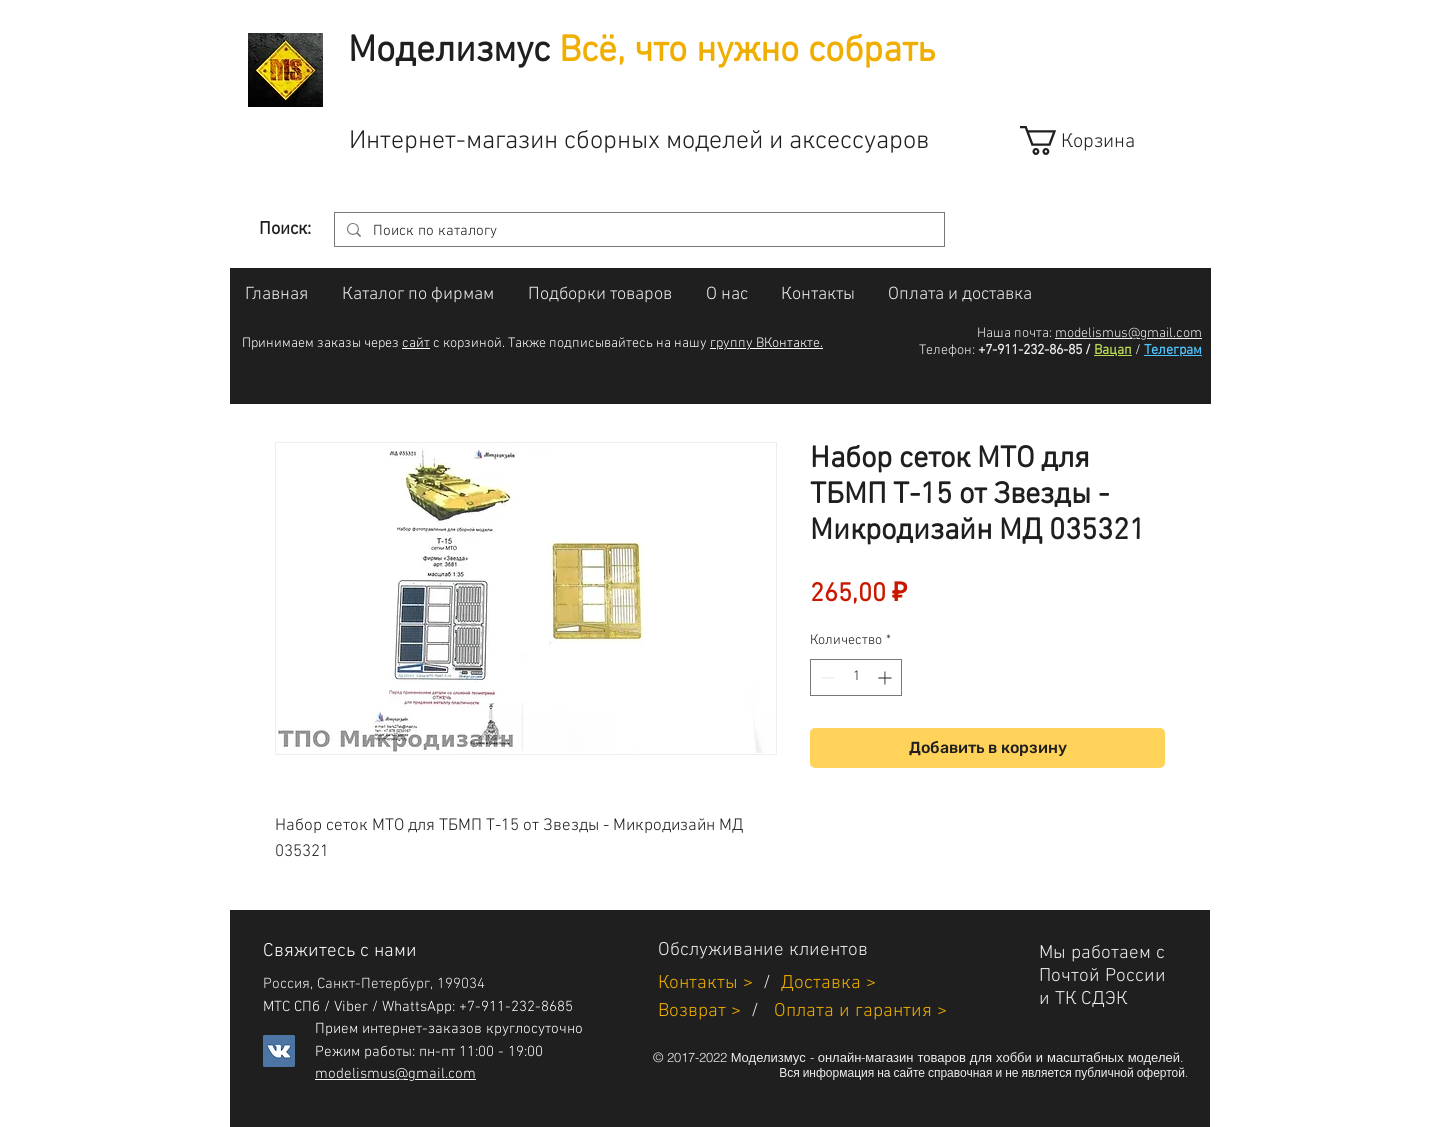 This screenshot has width=1440, height=1127. Describe the element at coordinates (1034, 350) in the screenshot. I see `+7-911-232-86-85 /` at that location.